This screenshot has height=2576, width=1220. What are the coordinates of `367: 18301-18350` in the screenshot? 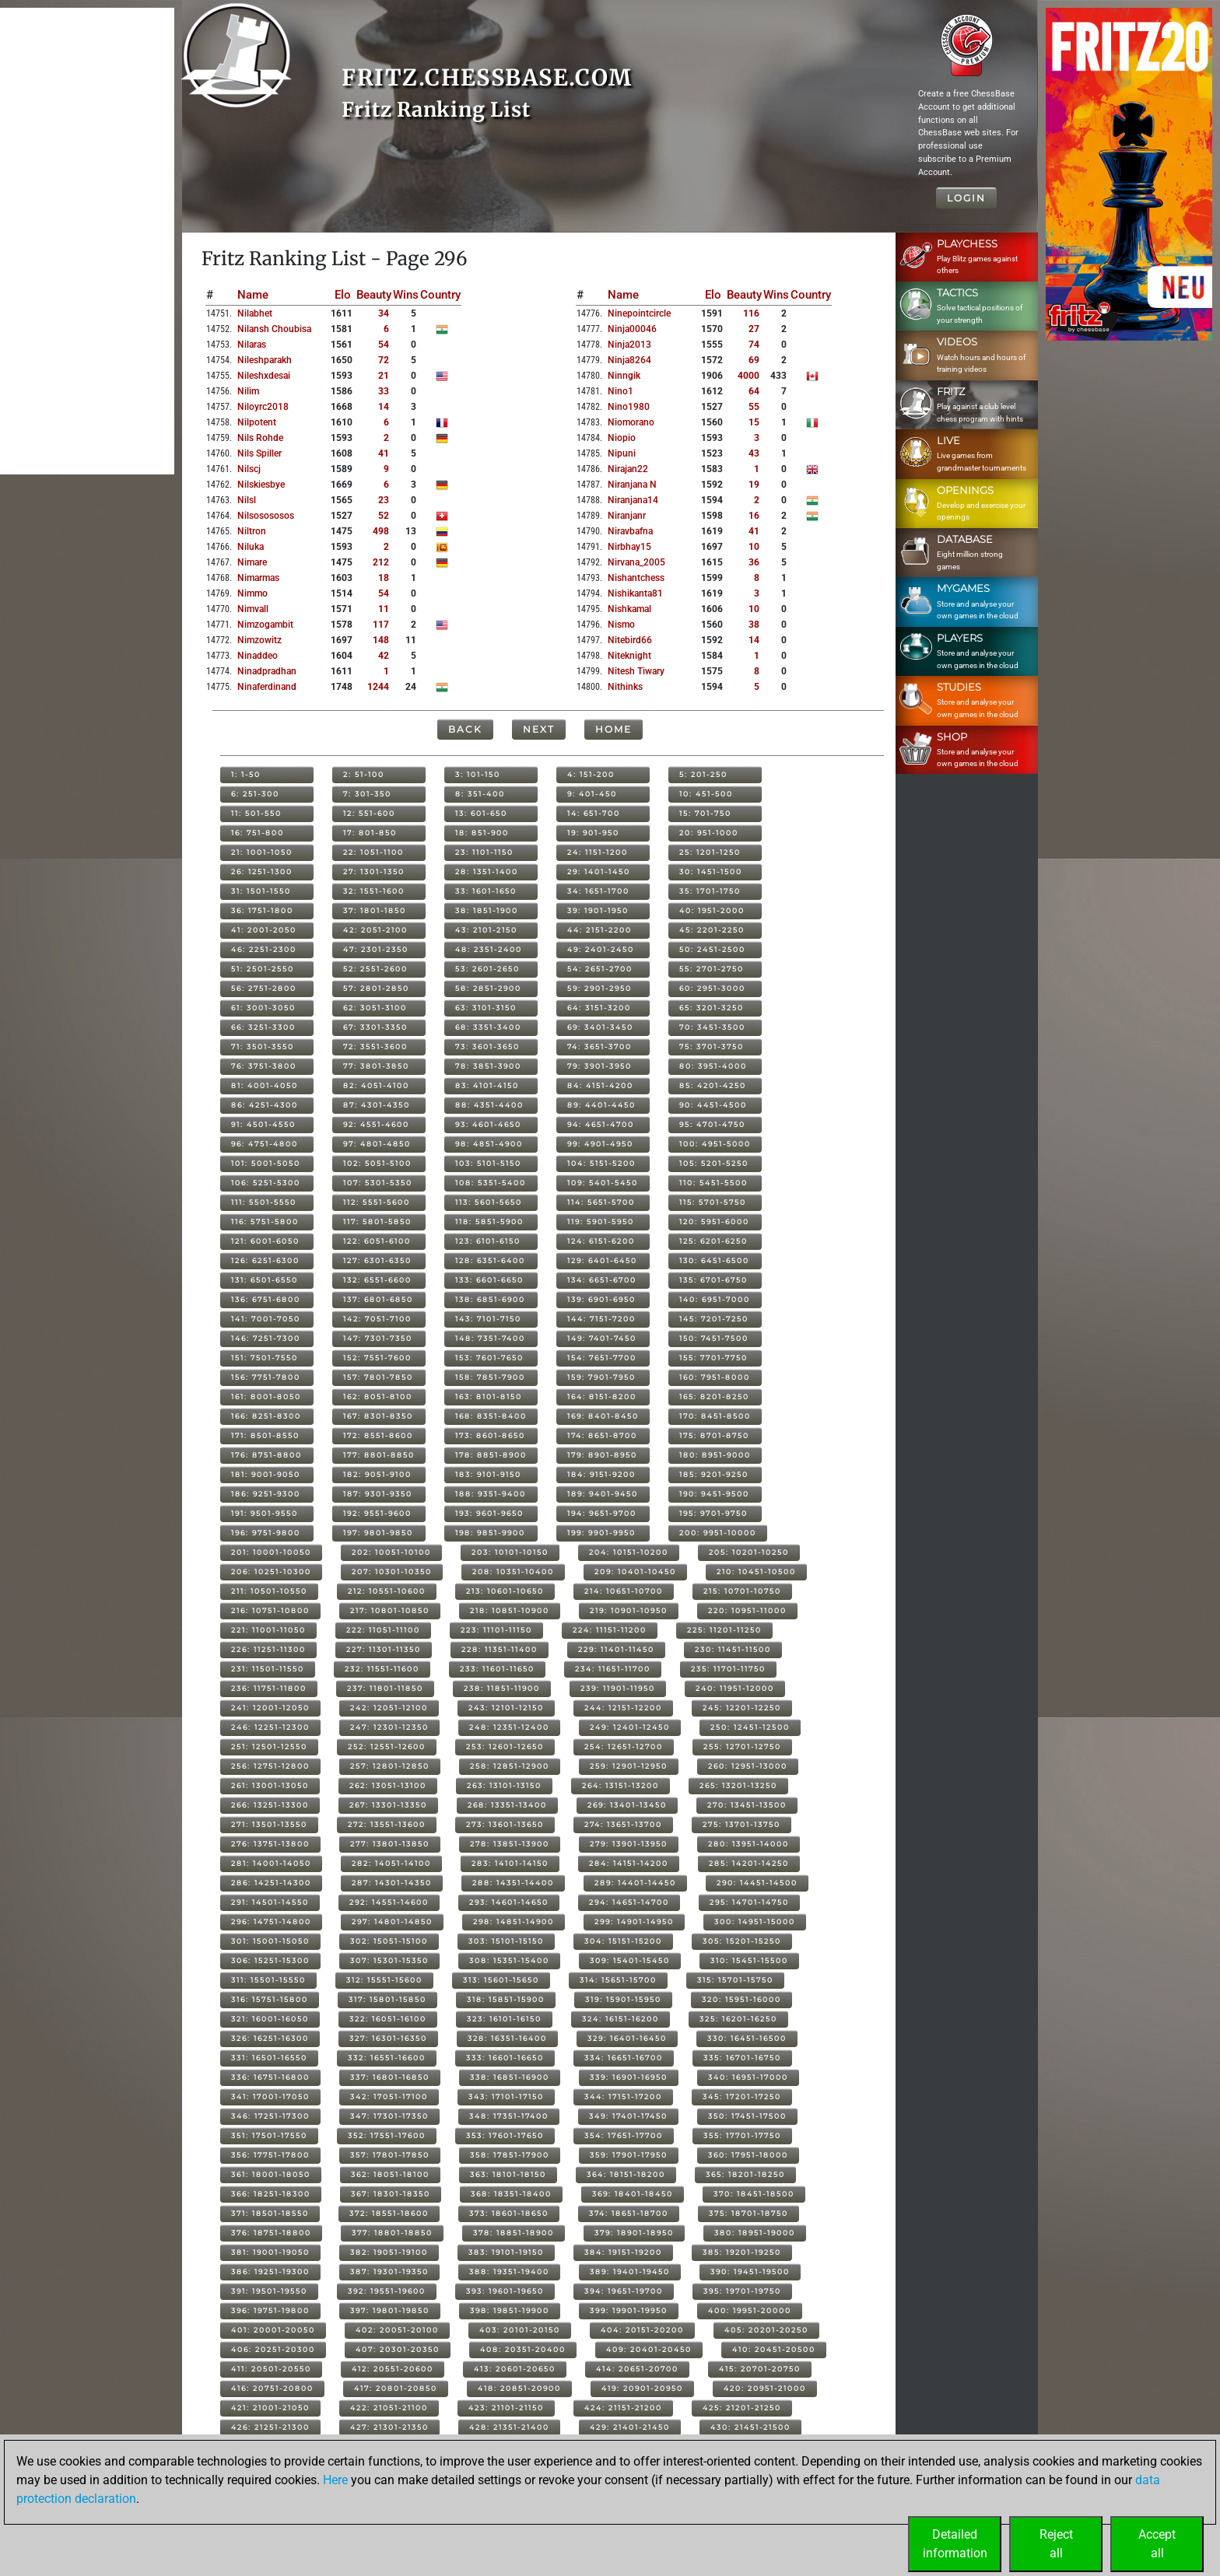 It's located at (390, 2193).